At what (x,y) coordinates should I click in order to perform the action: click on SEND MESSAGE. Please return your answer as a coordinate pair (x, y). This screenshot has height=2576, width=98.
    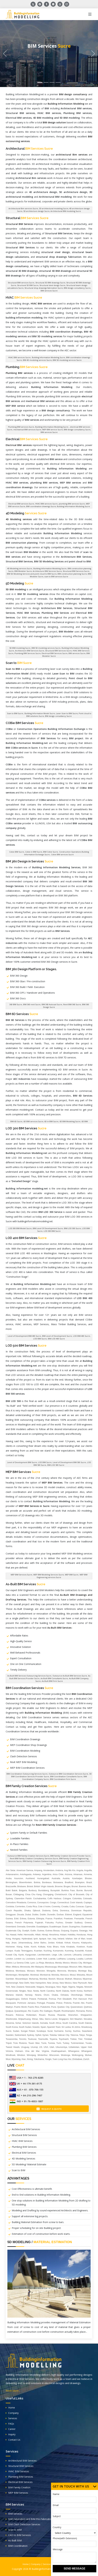
    Looking at the image, I should click on (74, 2568).